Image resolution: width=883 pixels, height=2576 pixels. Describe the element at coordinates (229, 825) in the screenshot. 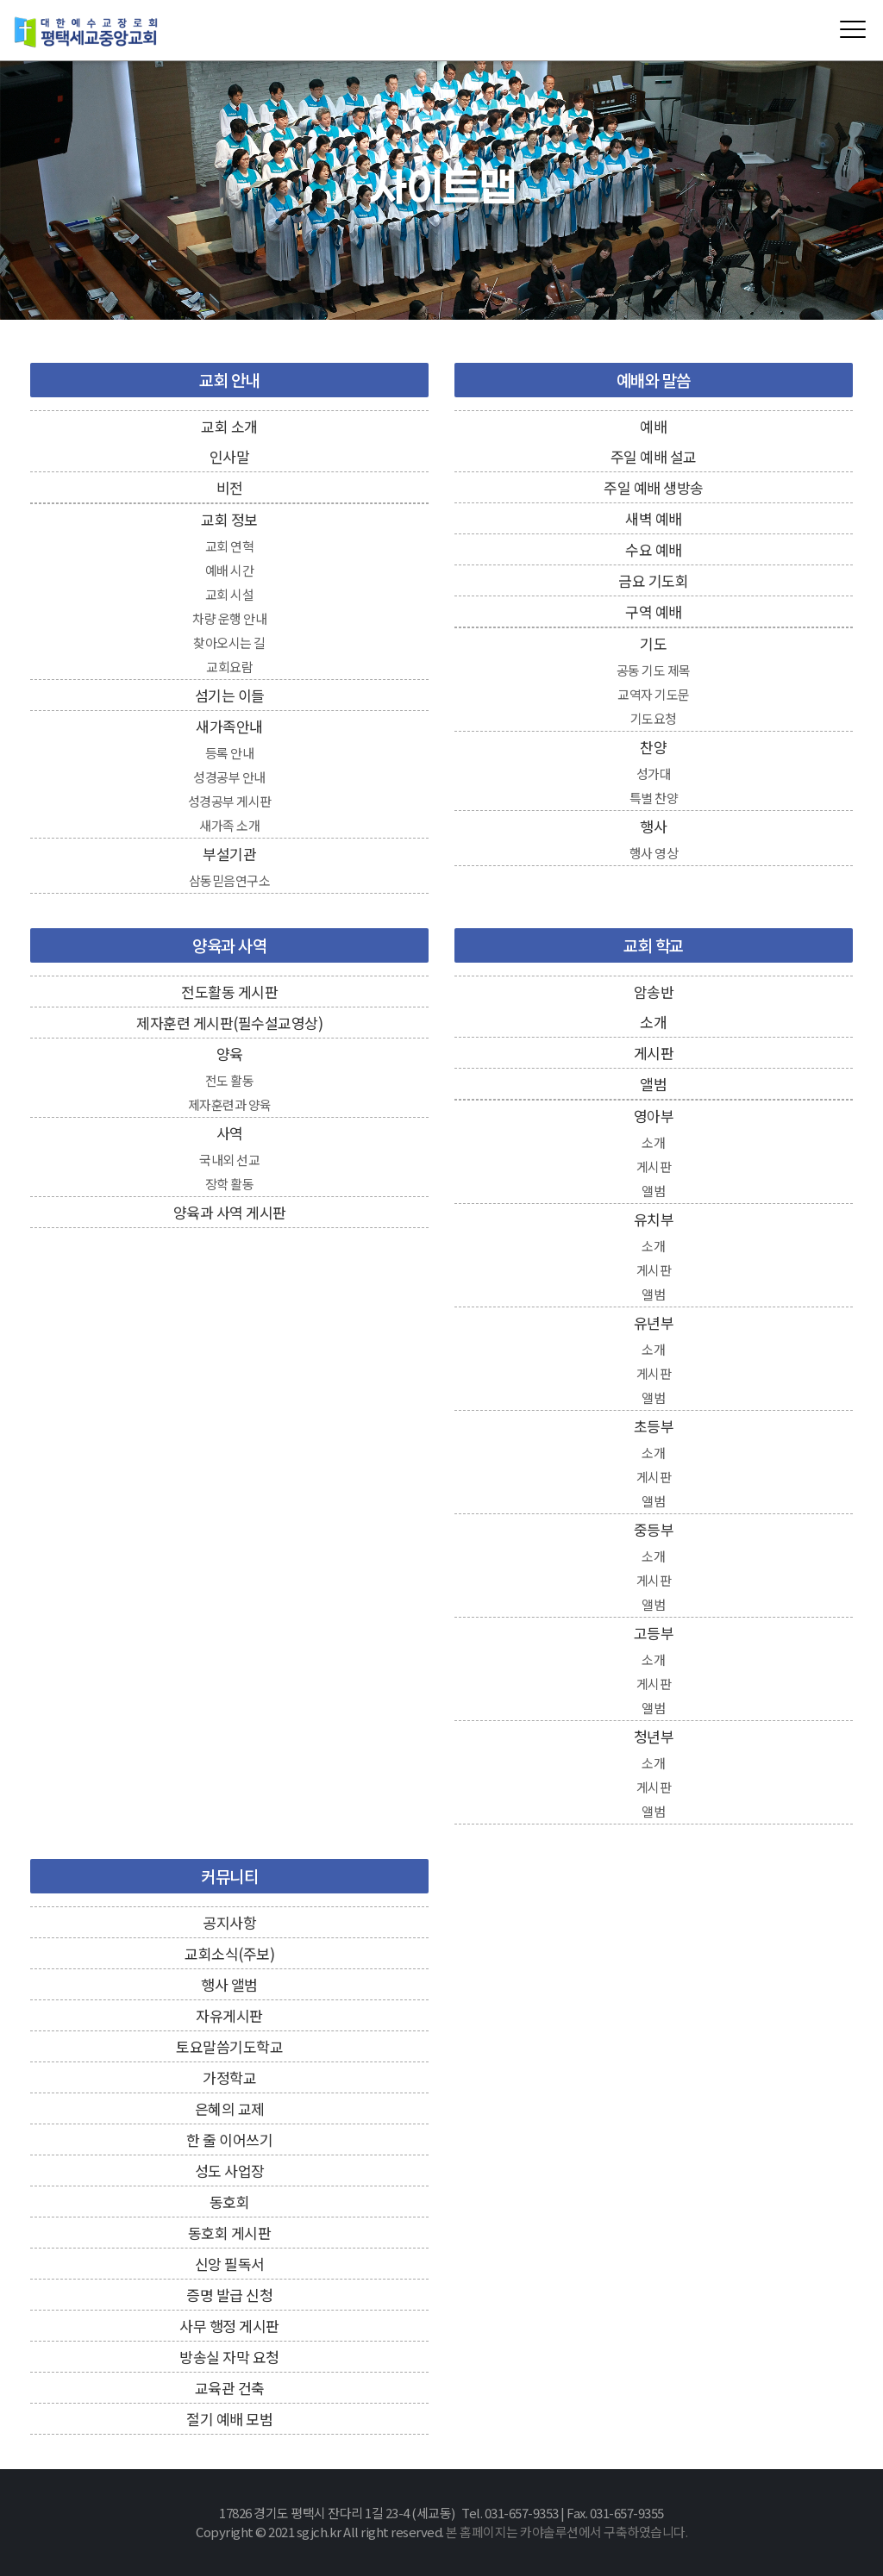

I see `새가족 소개` at that location.